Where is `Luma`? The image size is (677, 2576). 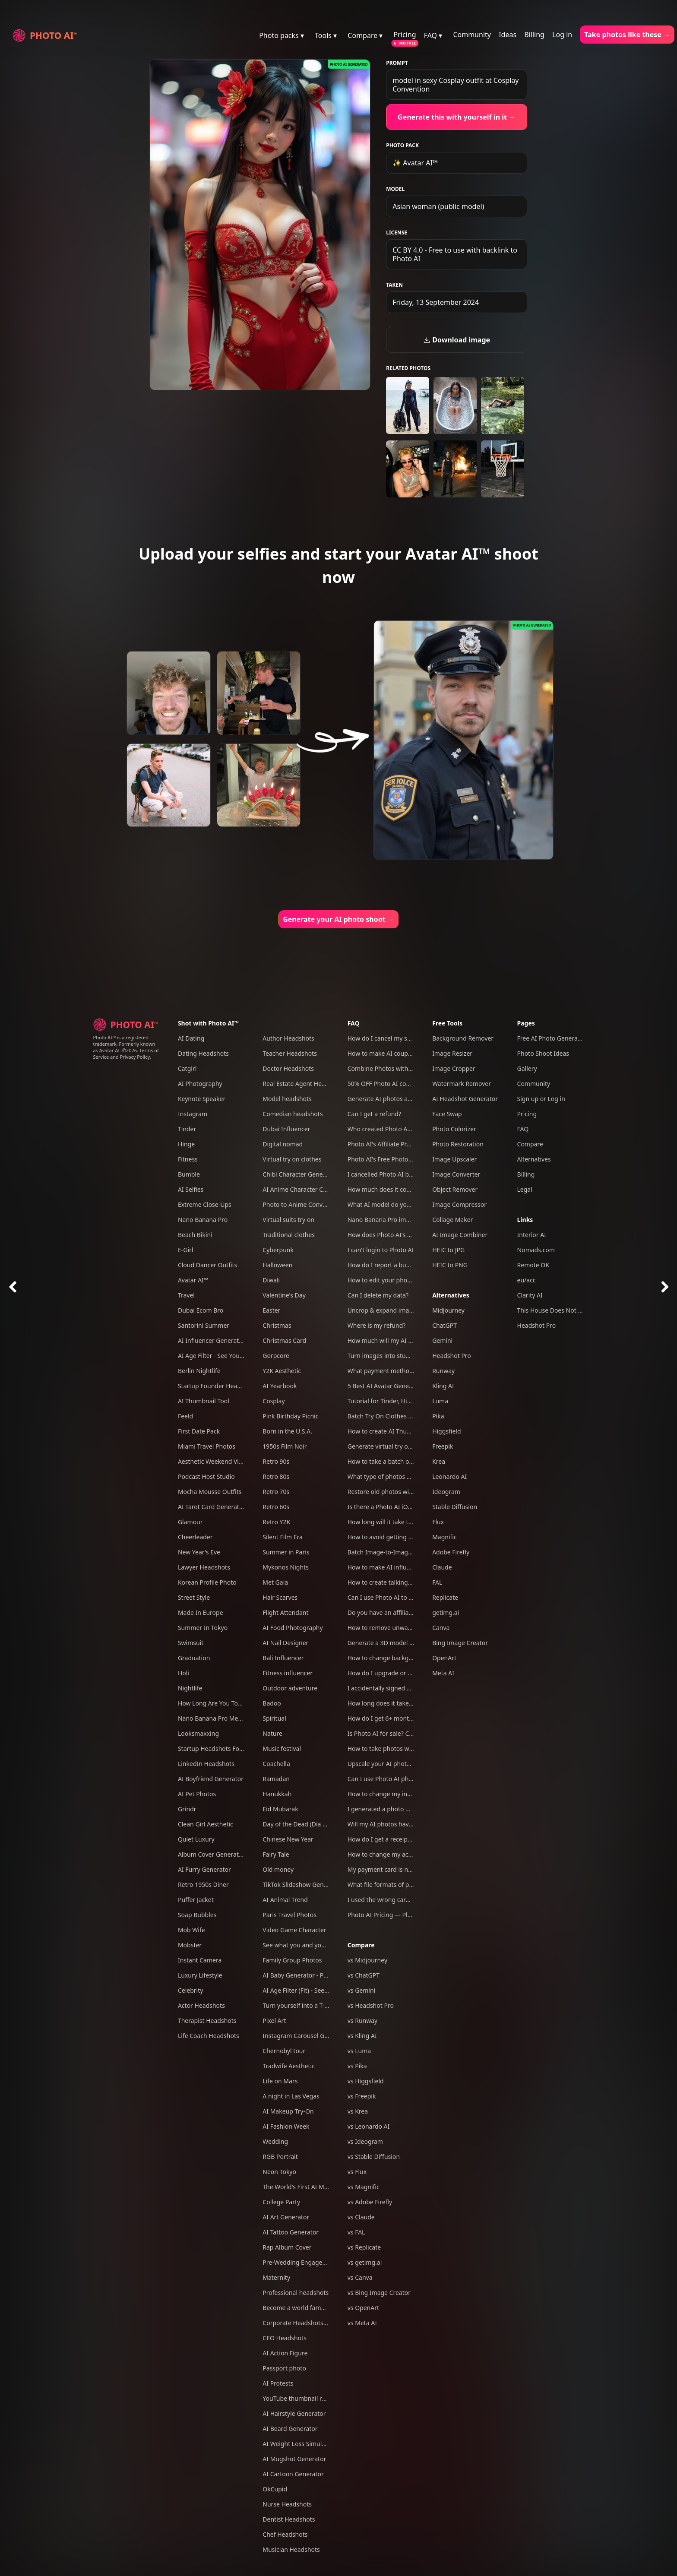
Luma is located at coordinates (440, 1401).